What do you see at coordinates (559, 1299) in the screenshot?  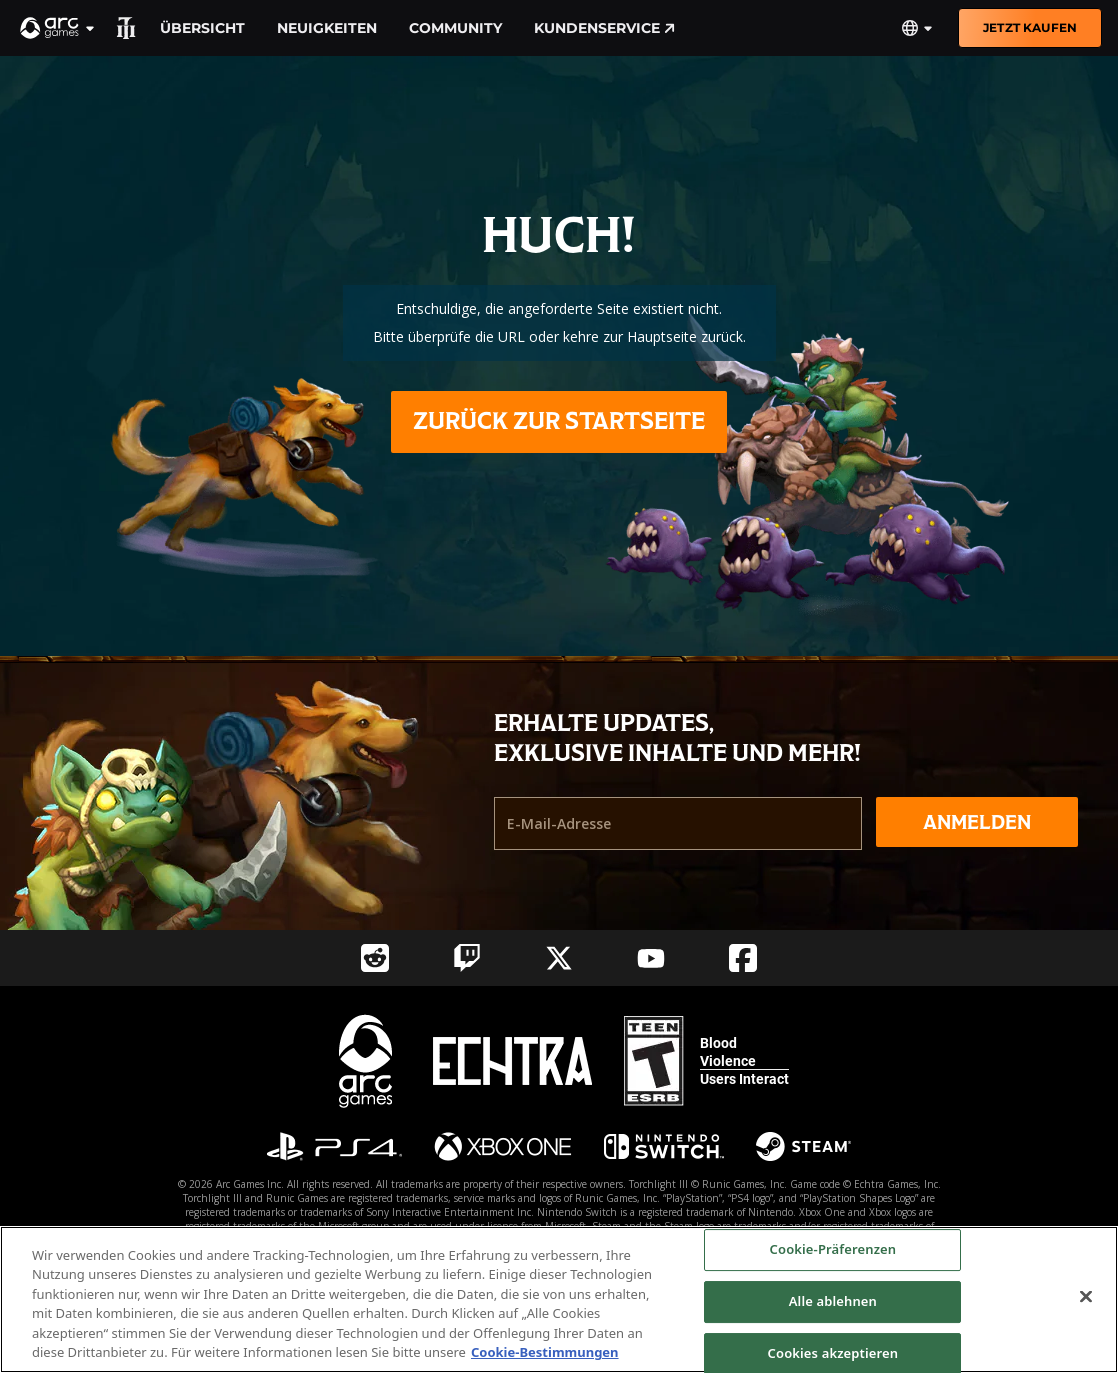 I see `[region]` at bounding box center [559, 1299].